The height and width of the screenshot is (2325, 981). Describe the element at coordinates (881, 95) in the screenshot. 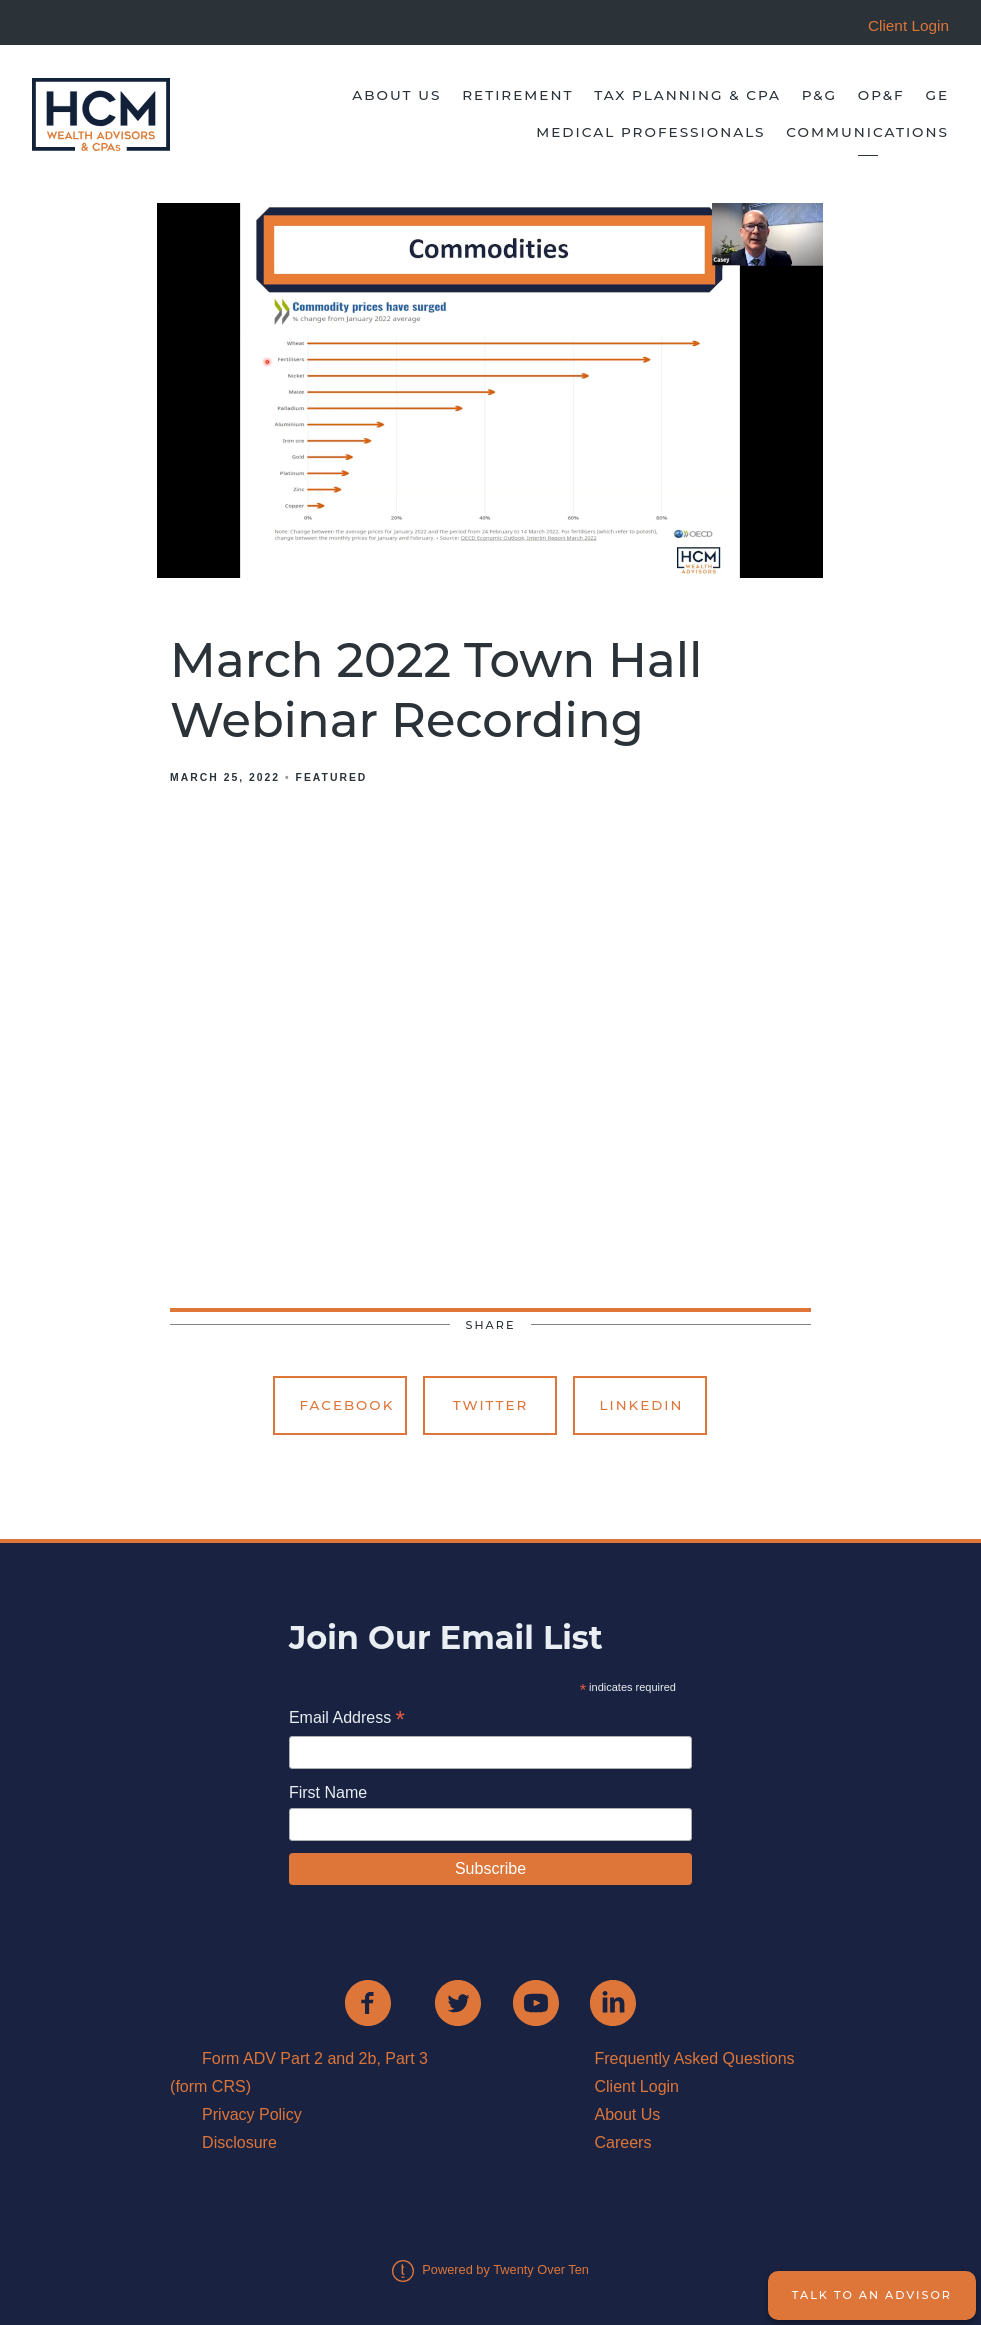

I see `OP&F` at that location.